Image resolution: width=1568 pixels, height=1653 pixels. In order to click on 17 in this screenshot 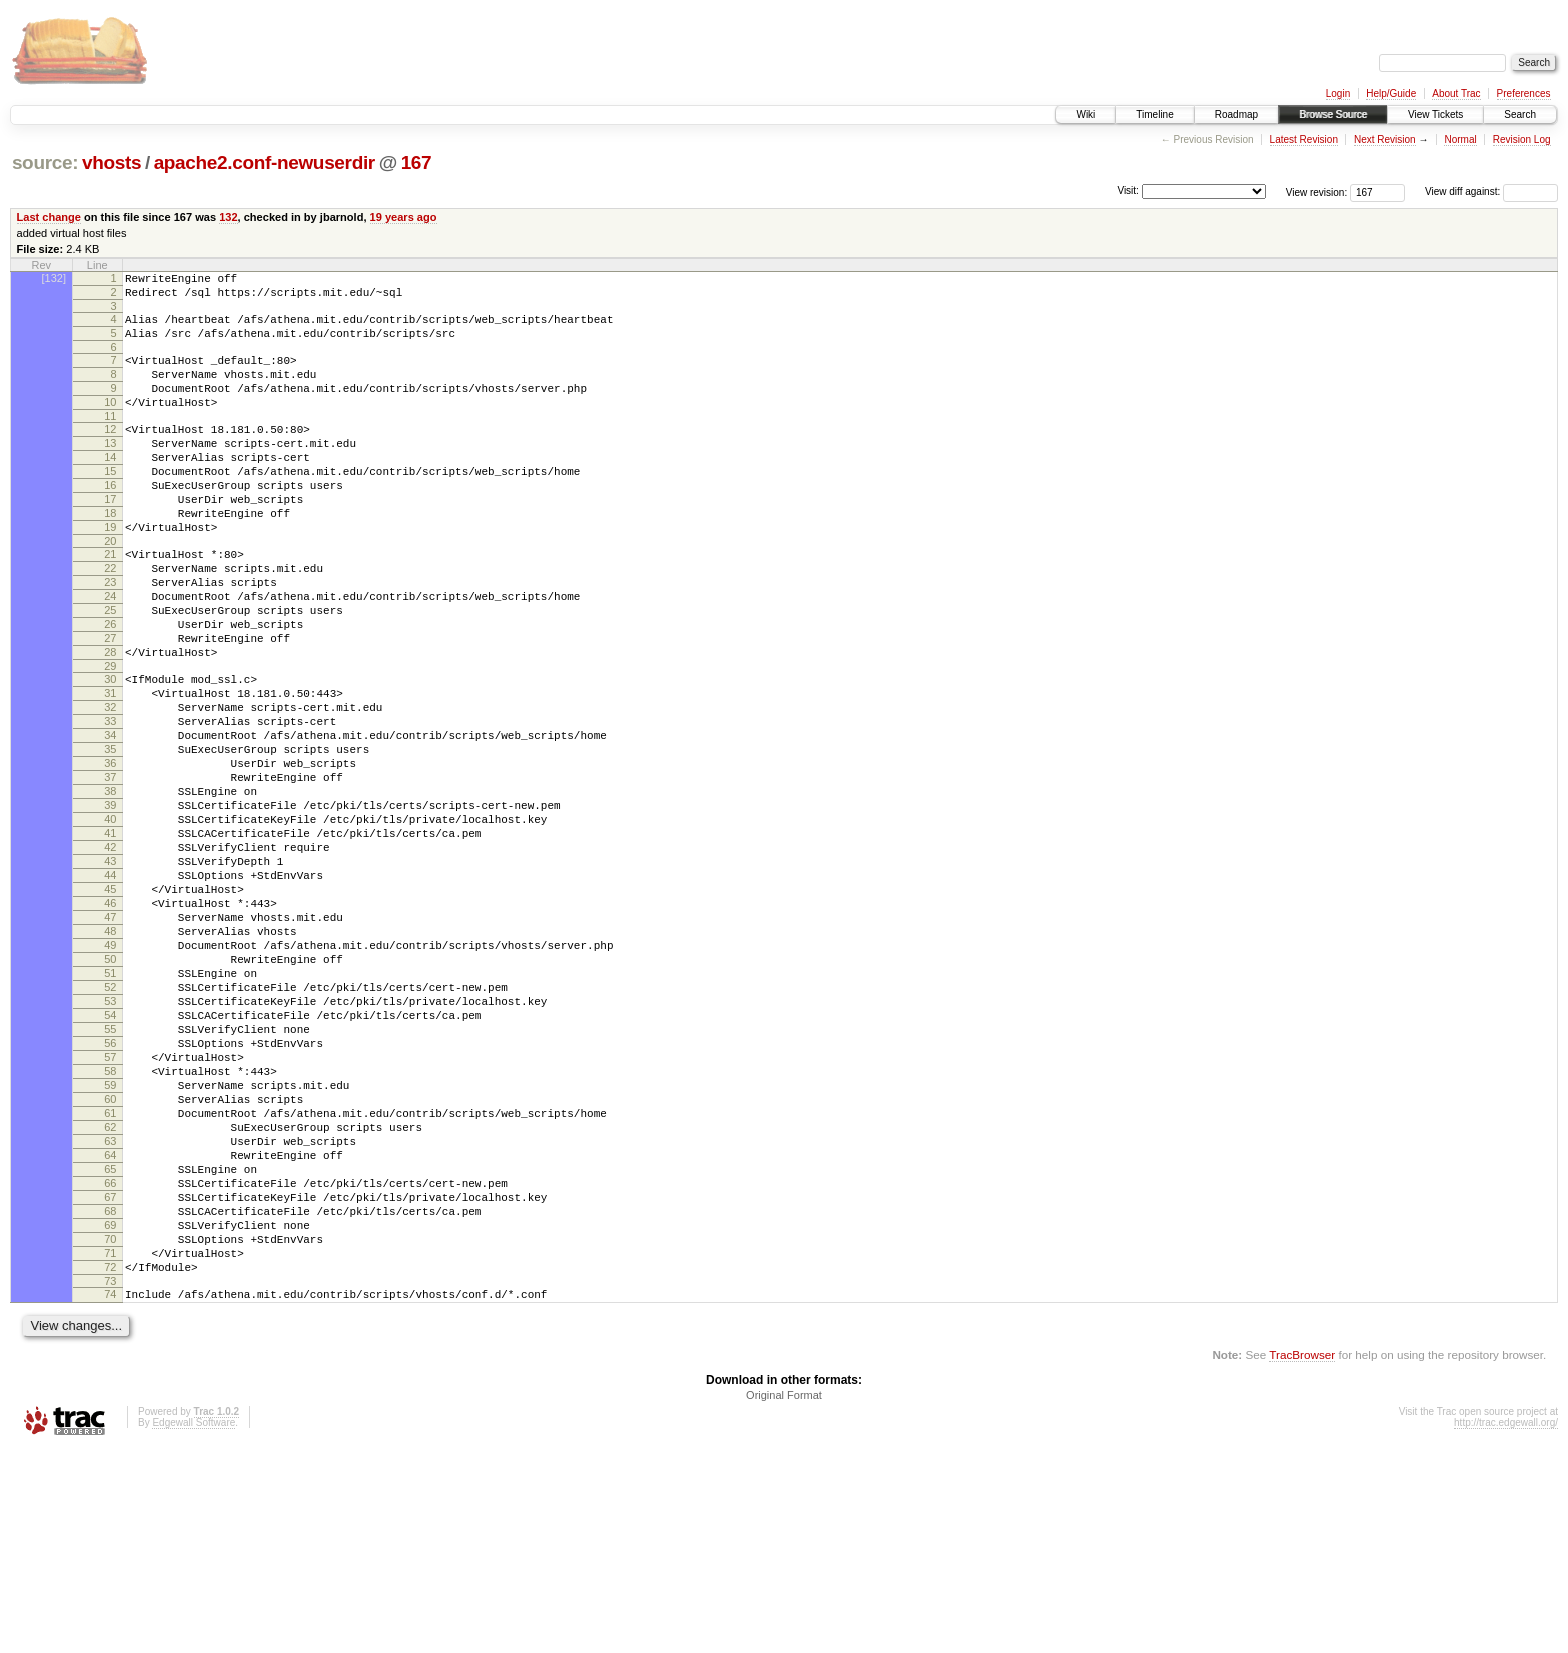, I will do `click(110, 538)`.